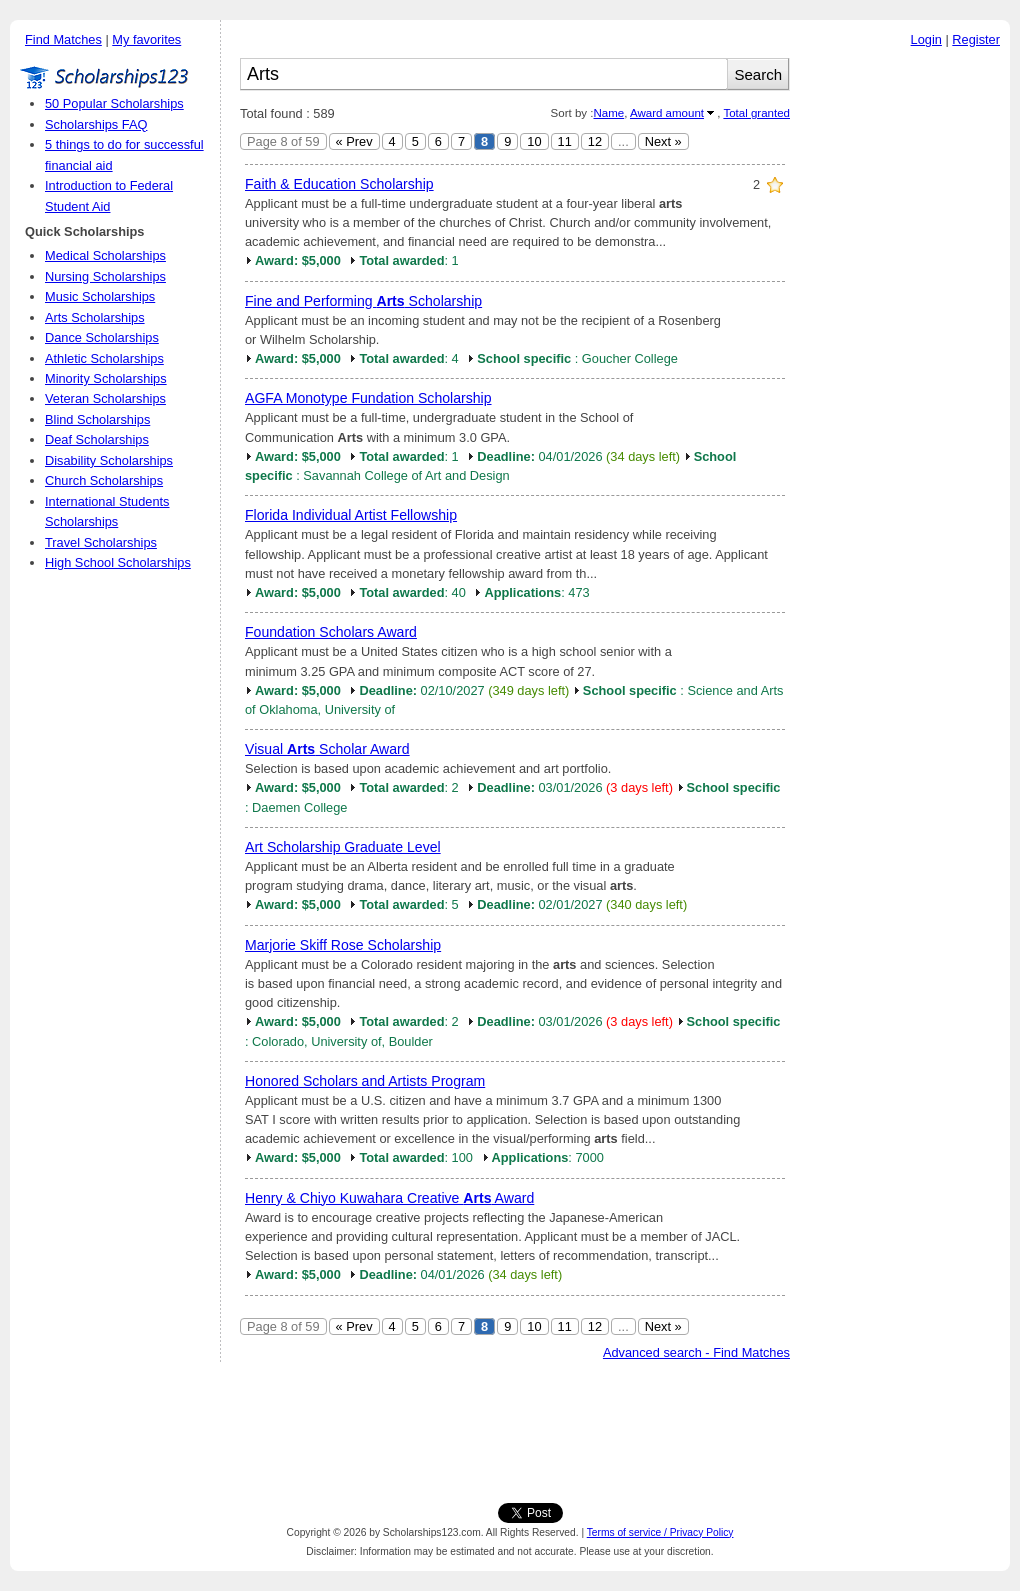 The width and height of the screenshot is (1020, 1591). What do you see at coordinates (102, 337) in the screenshot?
I see `Dance Scholarships` at bounding box center [102, 337].